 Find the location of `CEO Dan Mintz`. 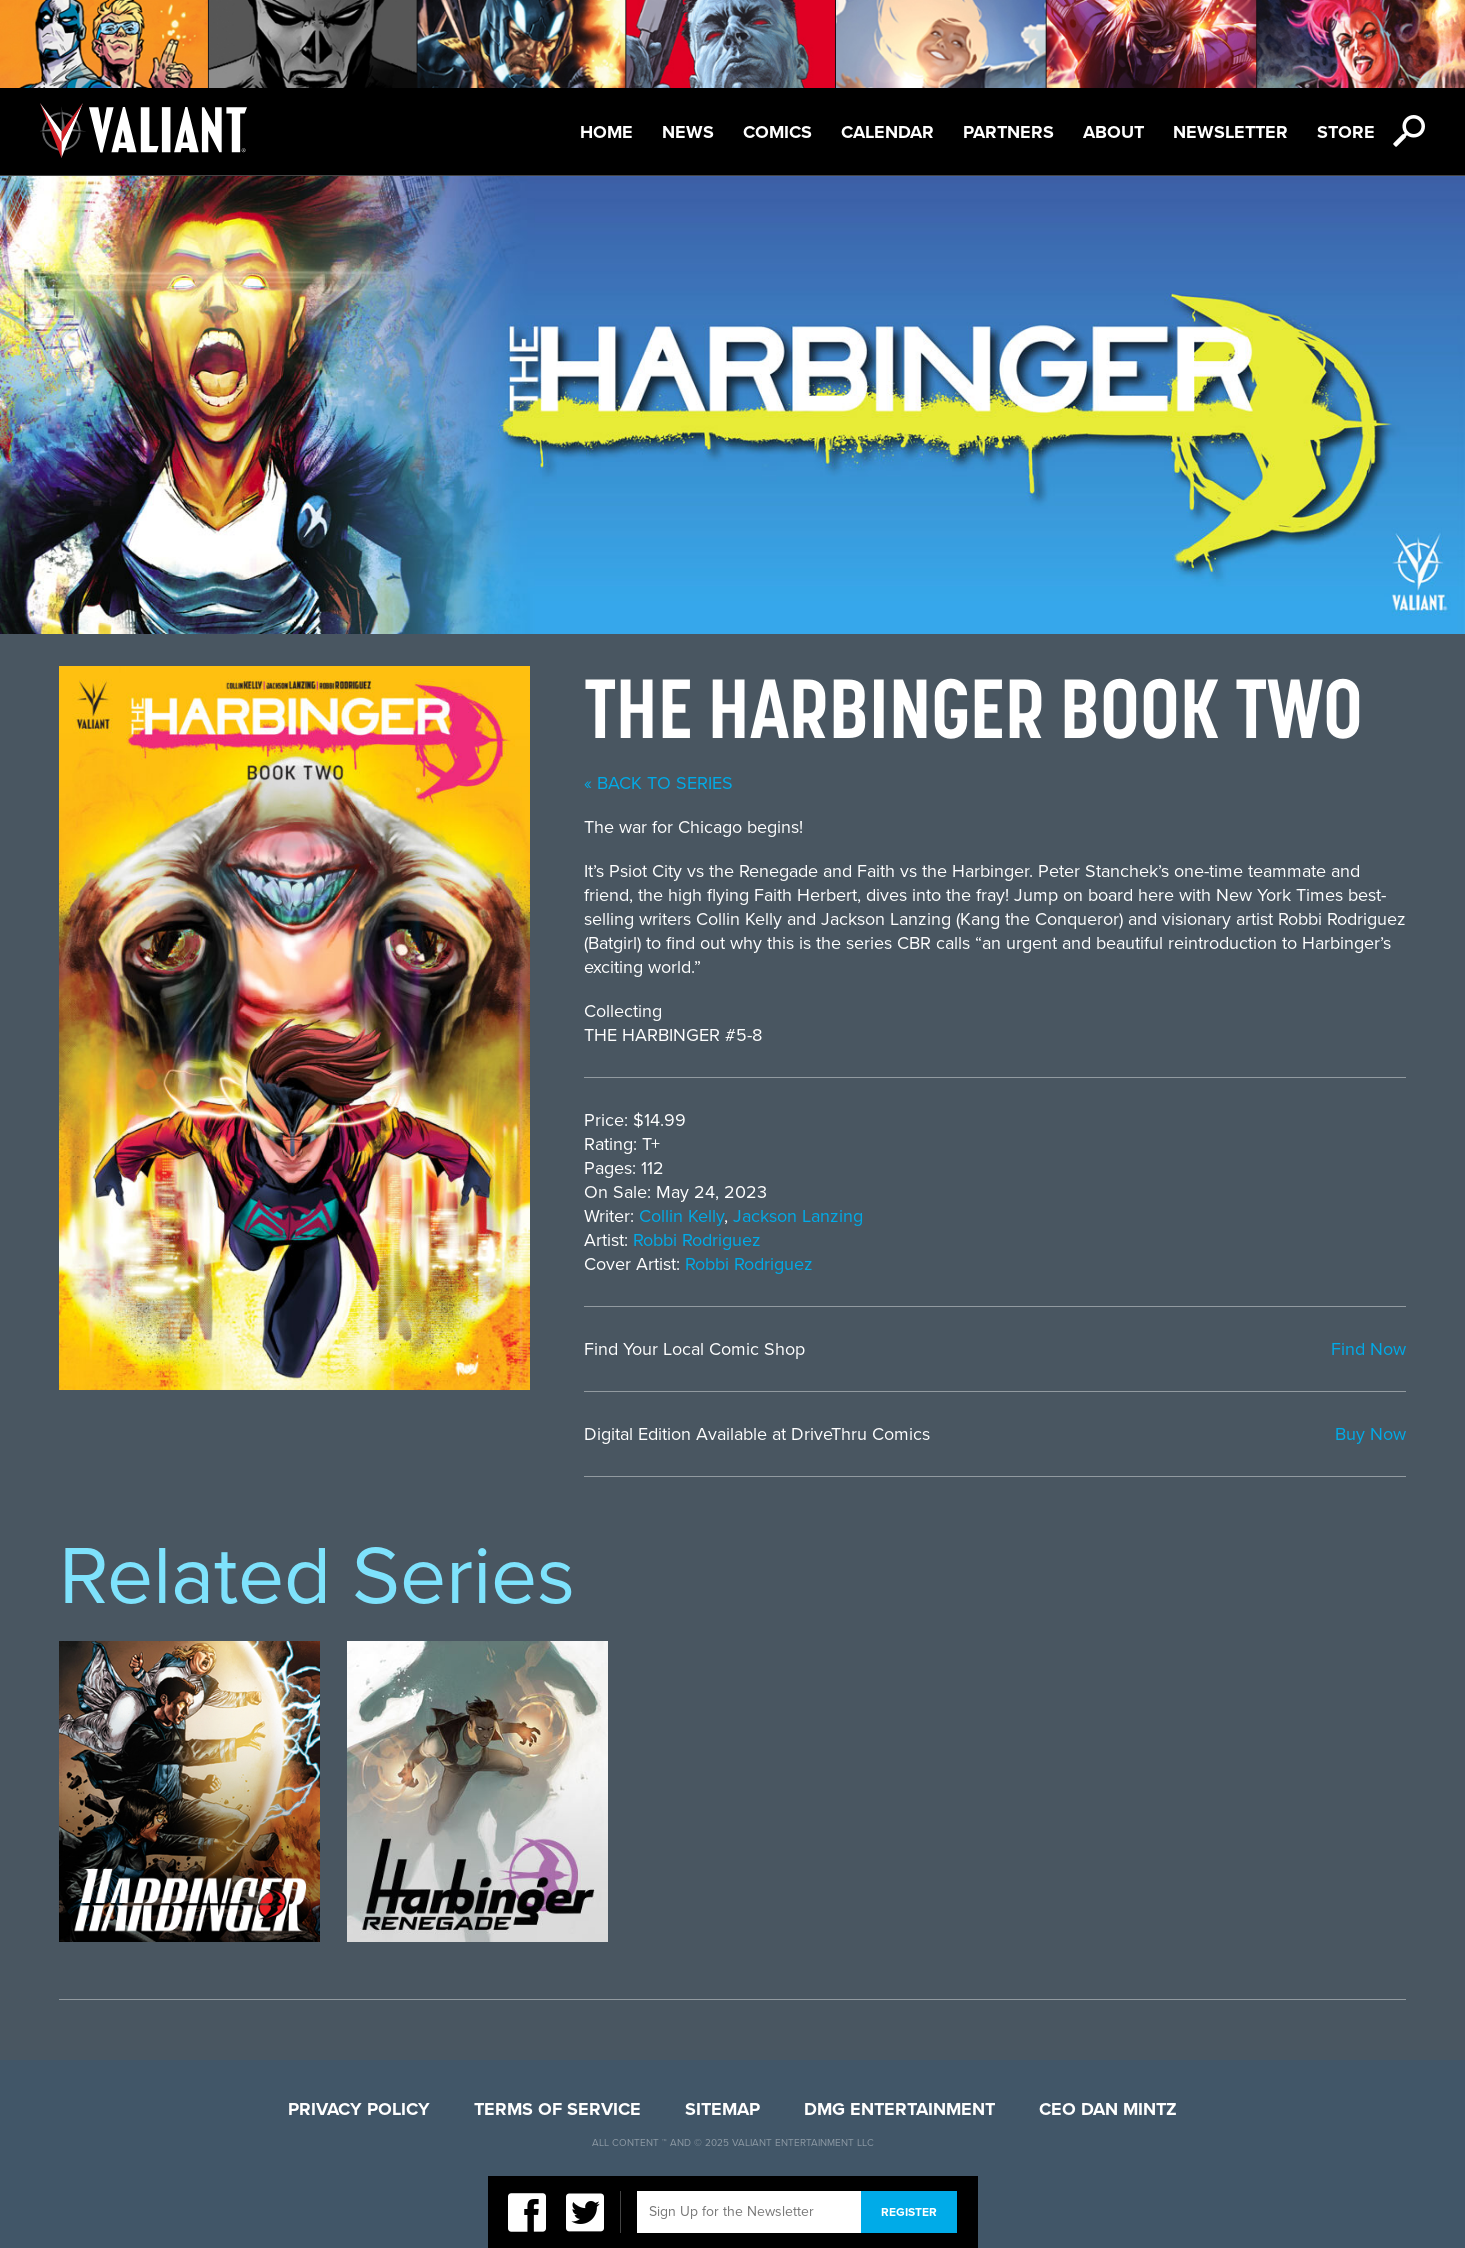

CEO Dan Mintz is located at coordinates (1108, 2109).